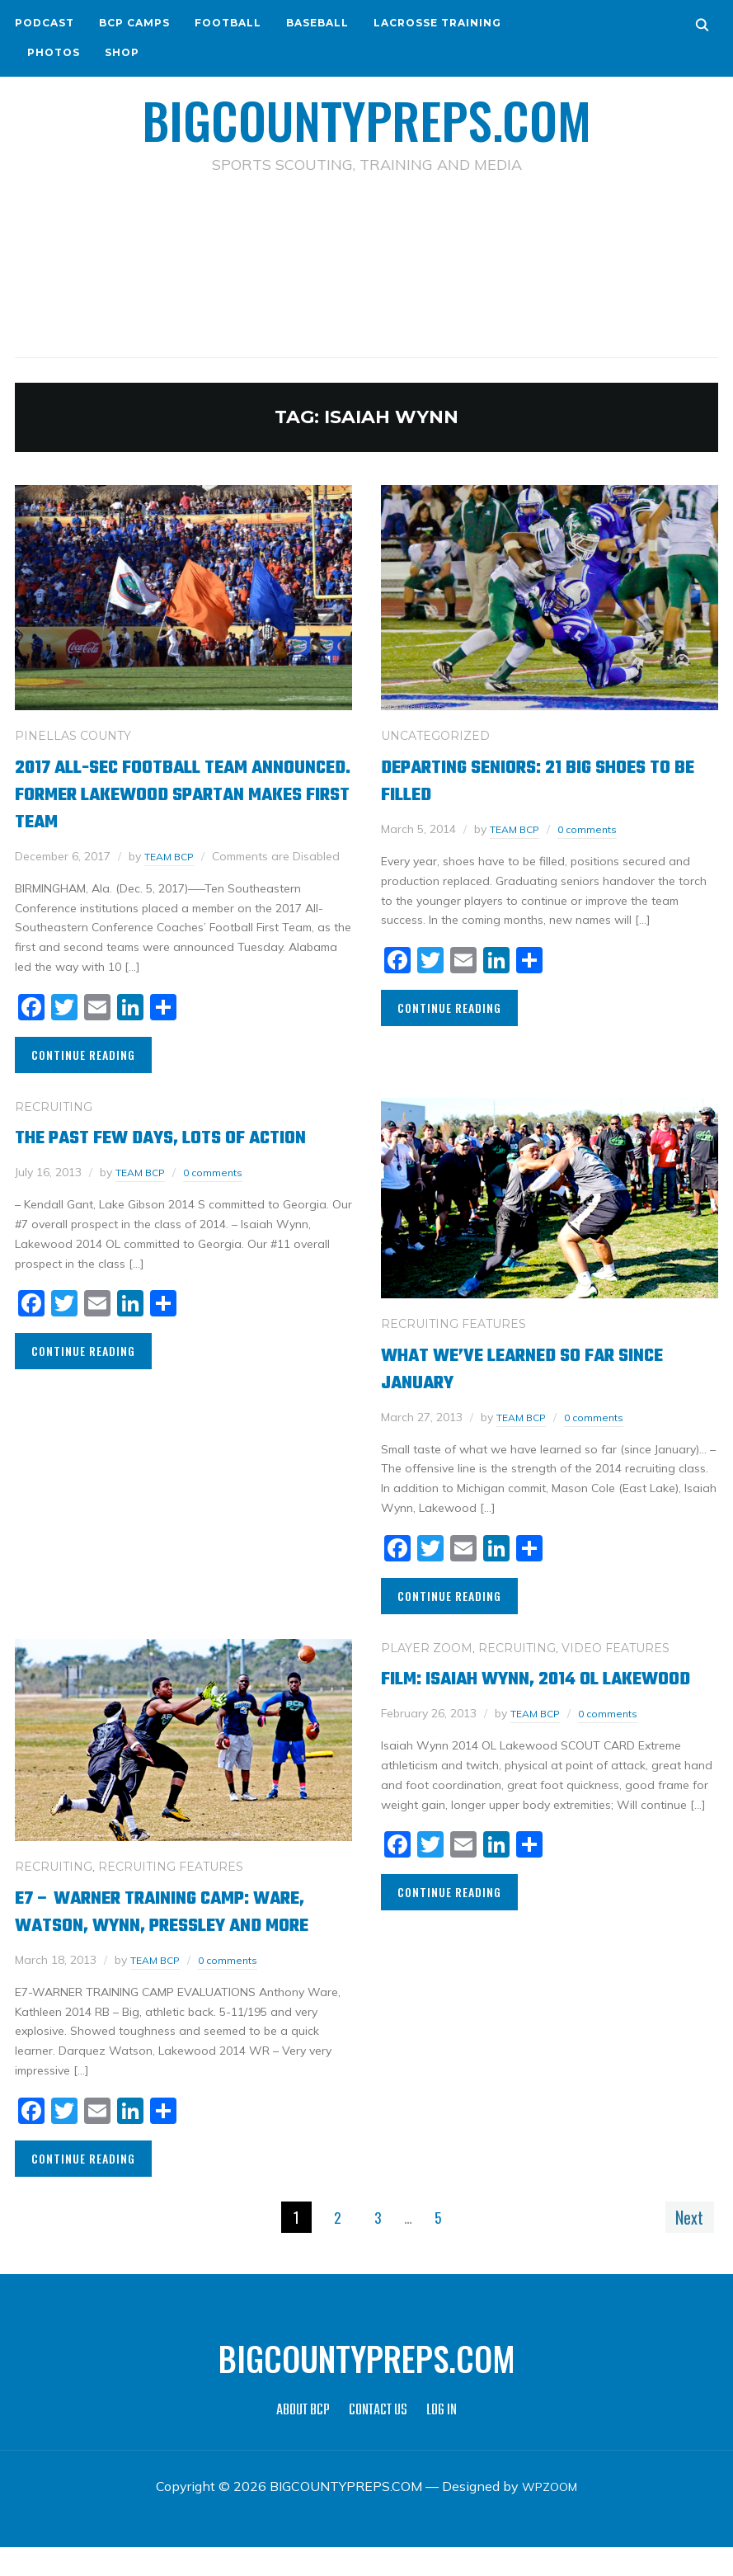 The image size is (733, 2576). What do you see at coordinates (597, 829) in the screenshot?
I see `0 comments` at bounding box center [597, 829].